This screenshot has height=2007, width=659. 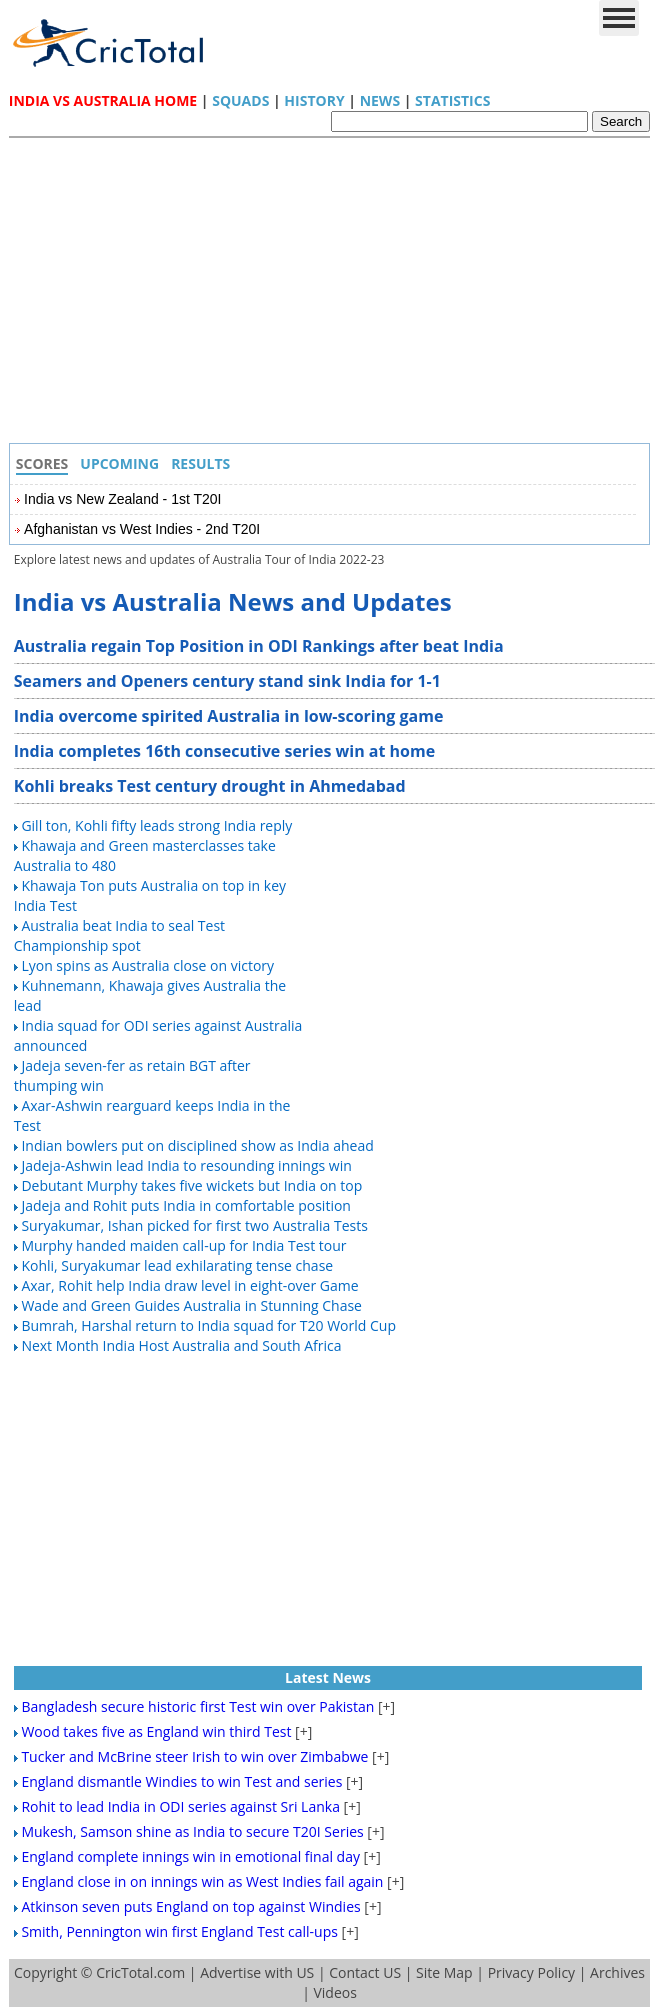 I want to click on Latest News, so click(x=328, y=1677).